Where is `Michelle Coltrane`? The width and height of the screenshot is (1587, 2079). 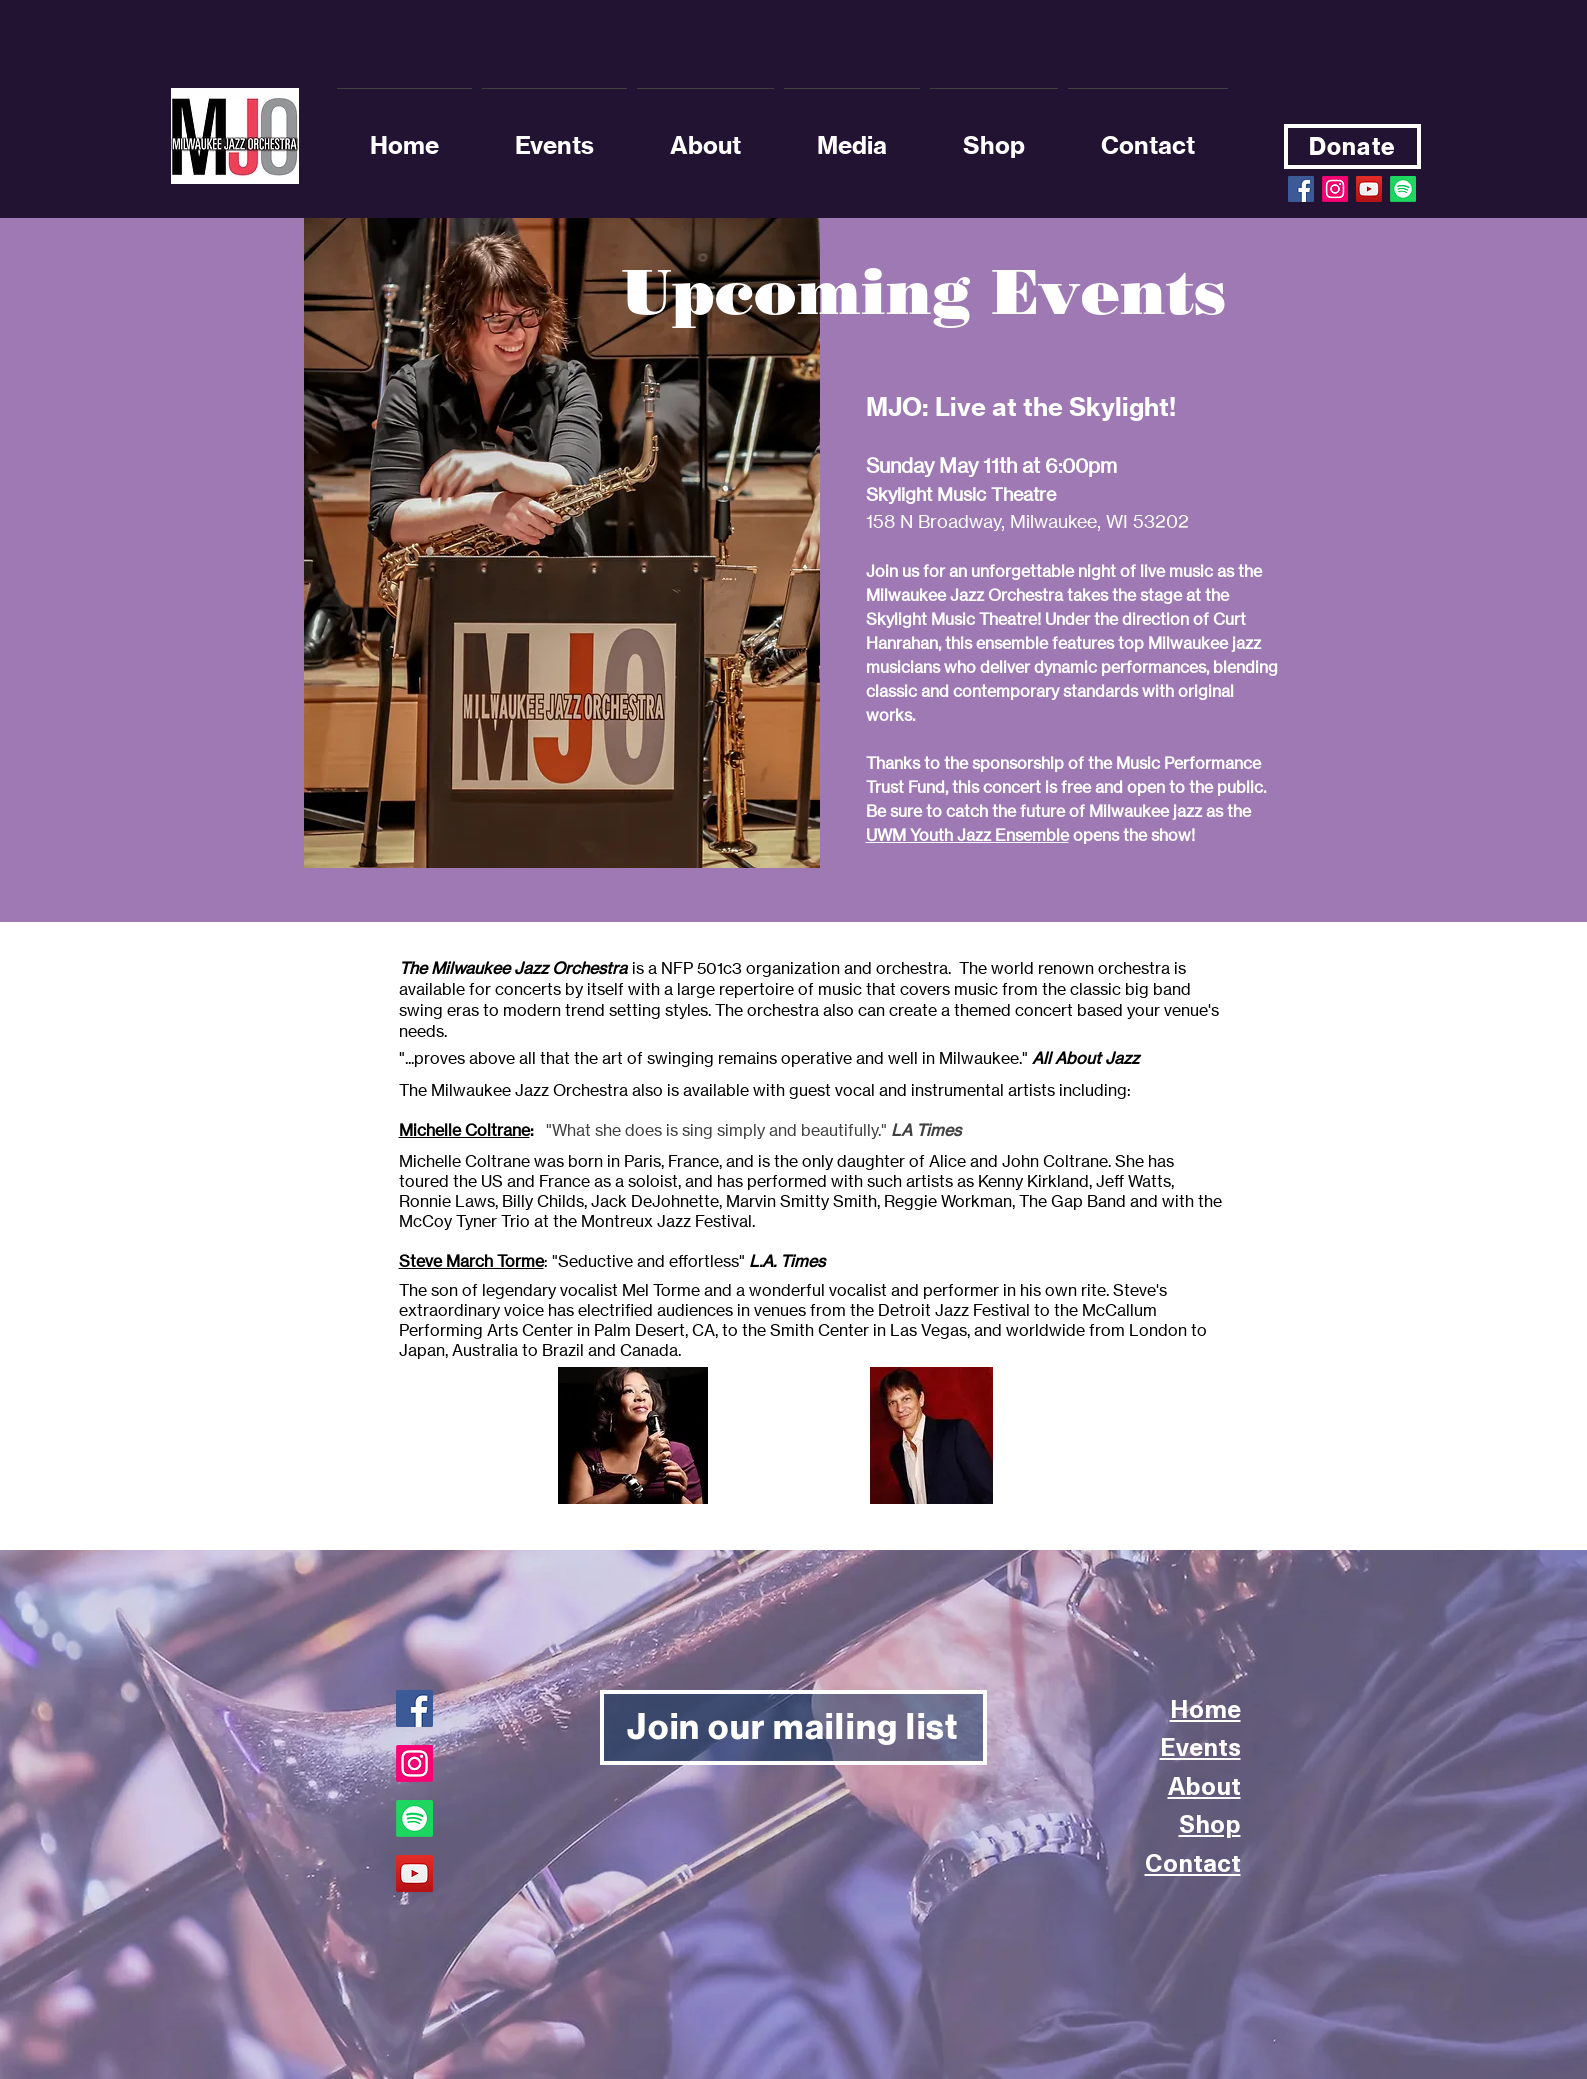
Michelle Coltrane is located at coordinates (464, 1130).